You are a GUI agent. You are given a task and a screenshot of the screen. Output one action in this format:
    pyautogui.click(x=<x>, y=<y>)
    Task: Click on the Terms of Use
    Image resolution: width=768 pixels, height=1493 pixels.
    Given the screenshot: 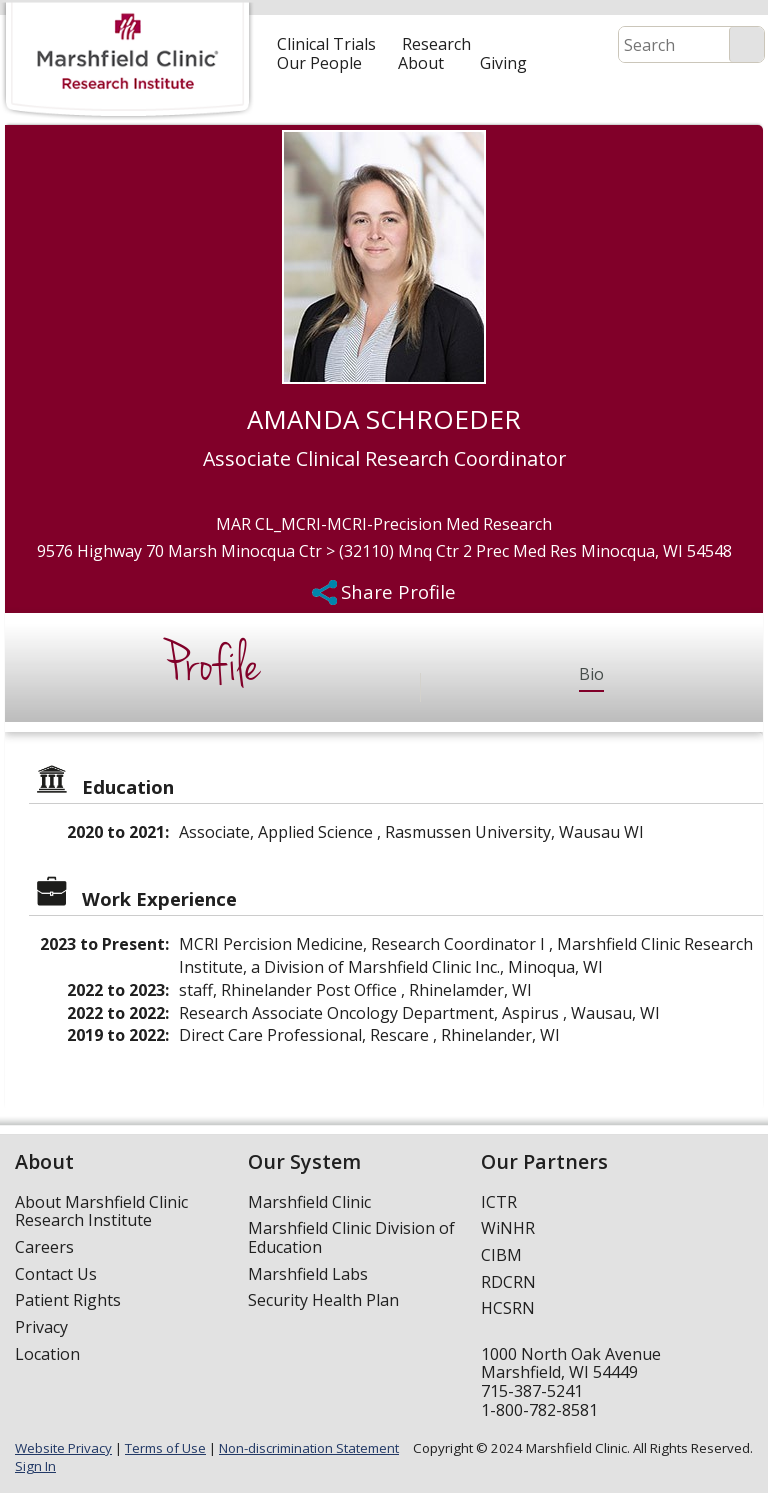 What is the action you would take?
    pyautogui.click(x=165, y=1448)
    